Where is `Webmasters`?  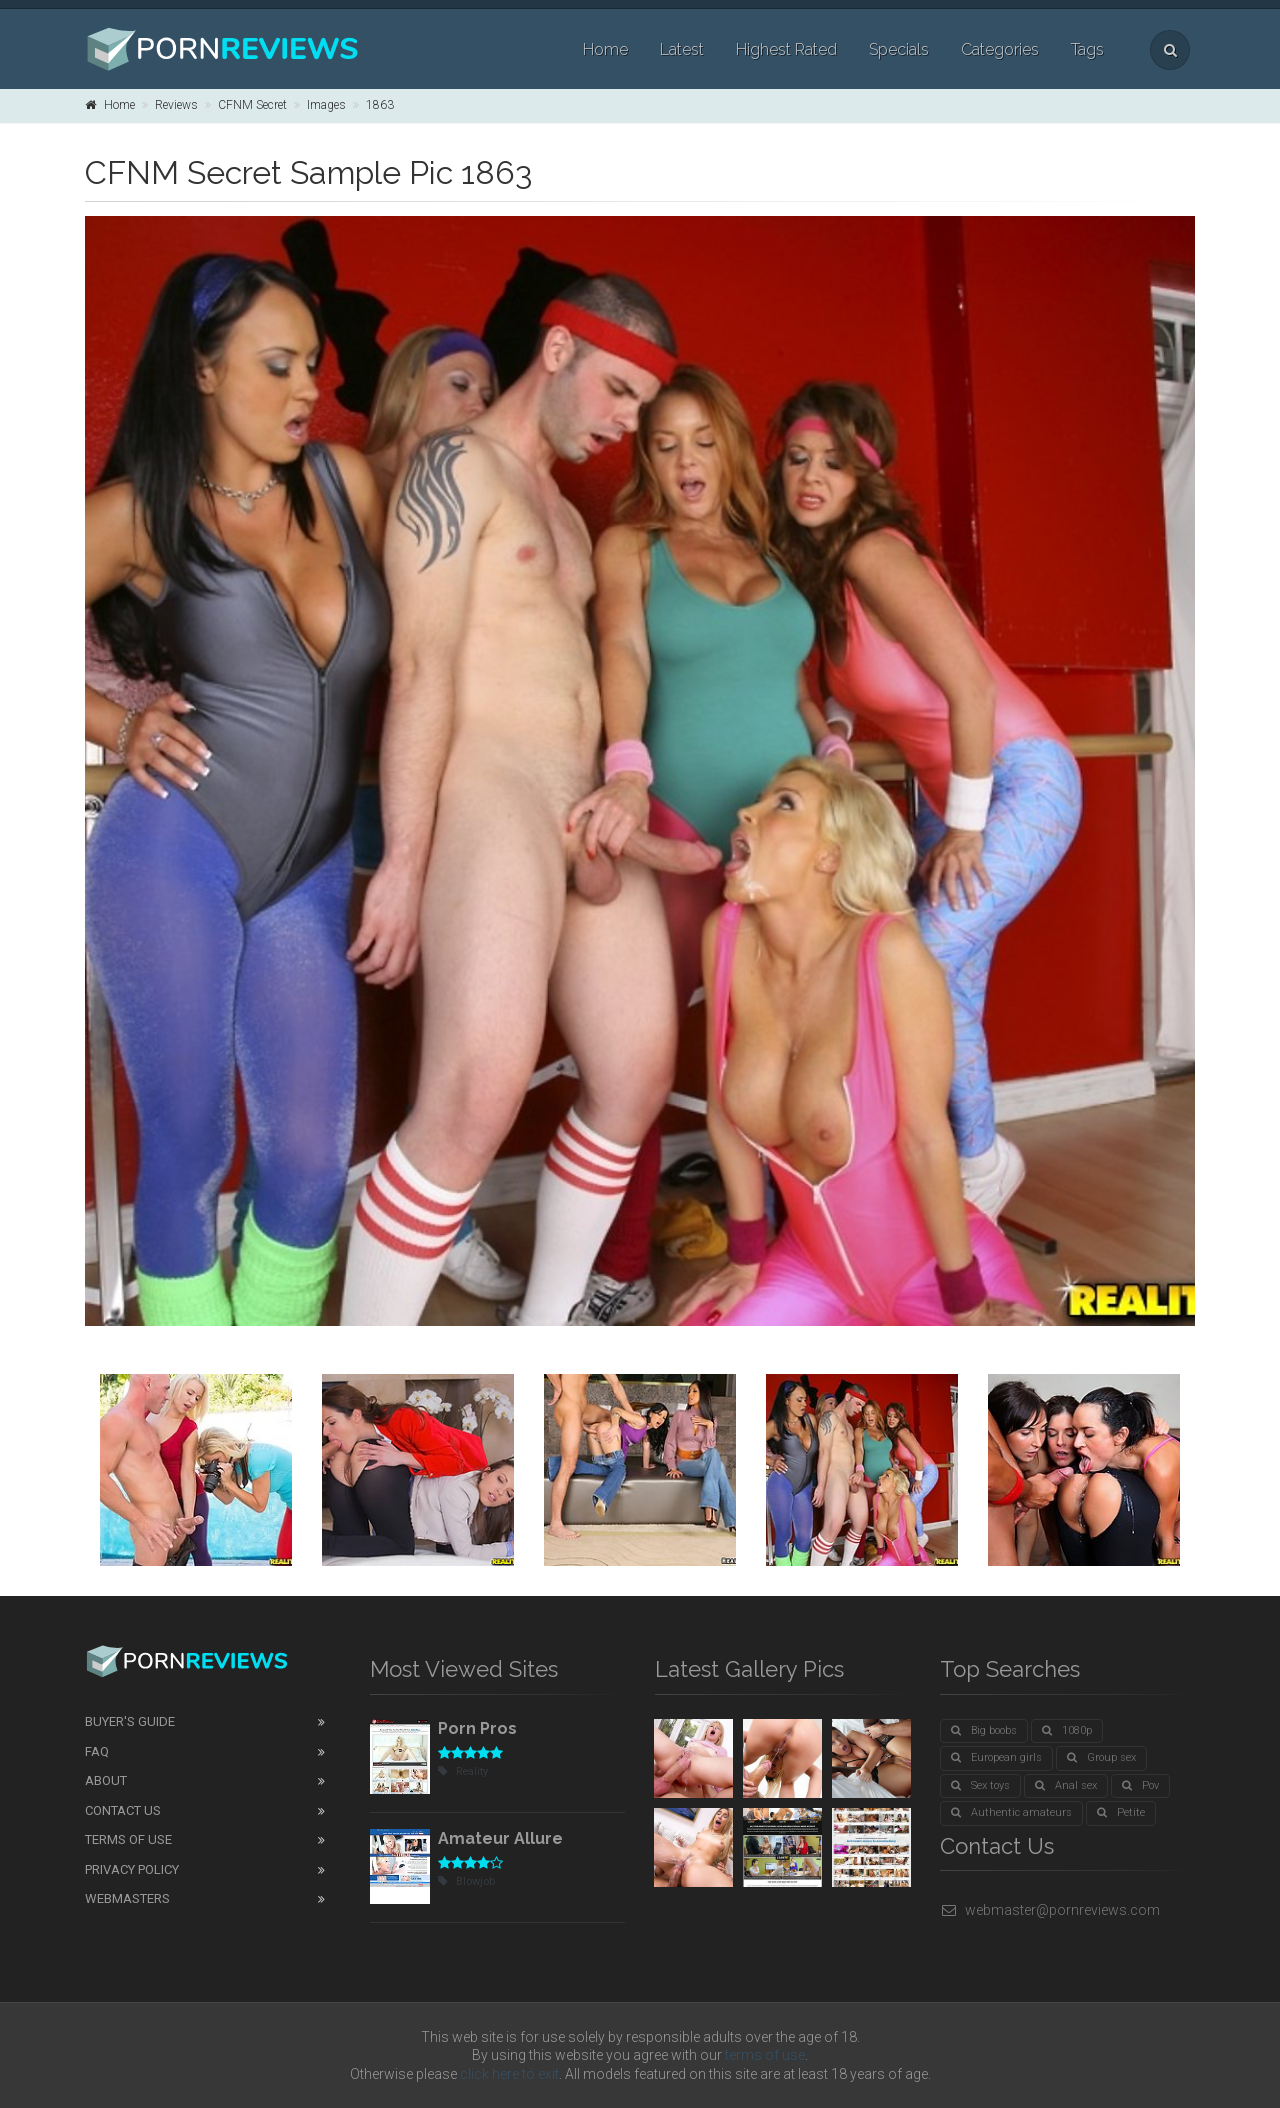 Webmasters is located at coordinates (127, 1898).